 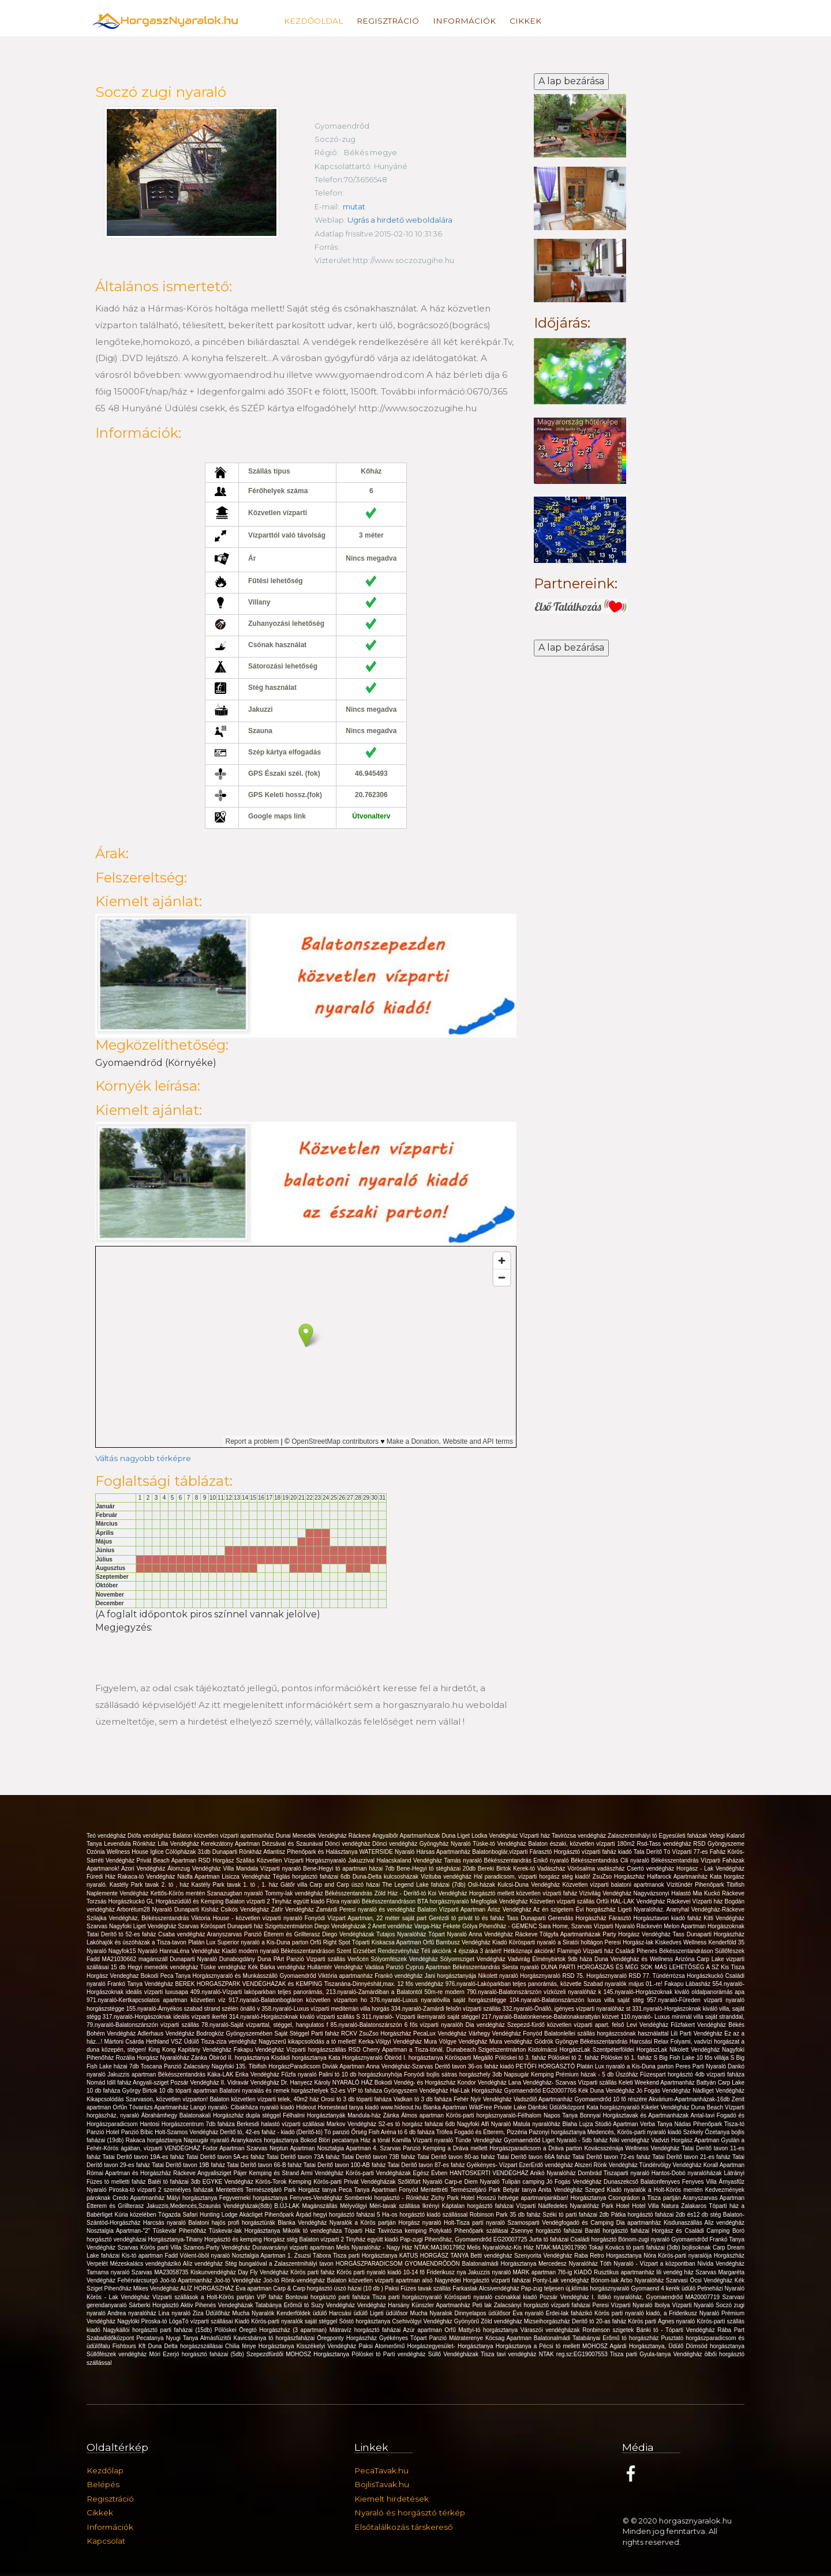 I want to click on Orosi tó 3 db tóparti faháza, so click(x=357, y=2099).